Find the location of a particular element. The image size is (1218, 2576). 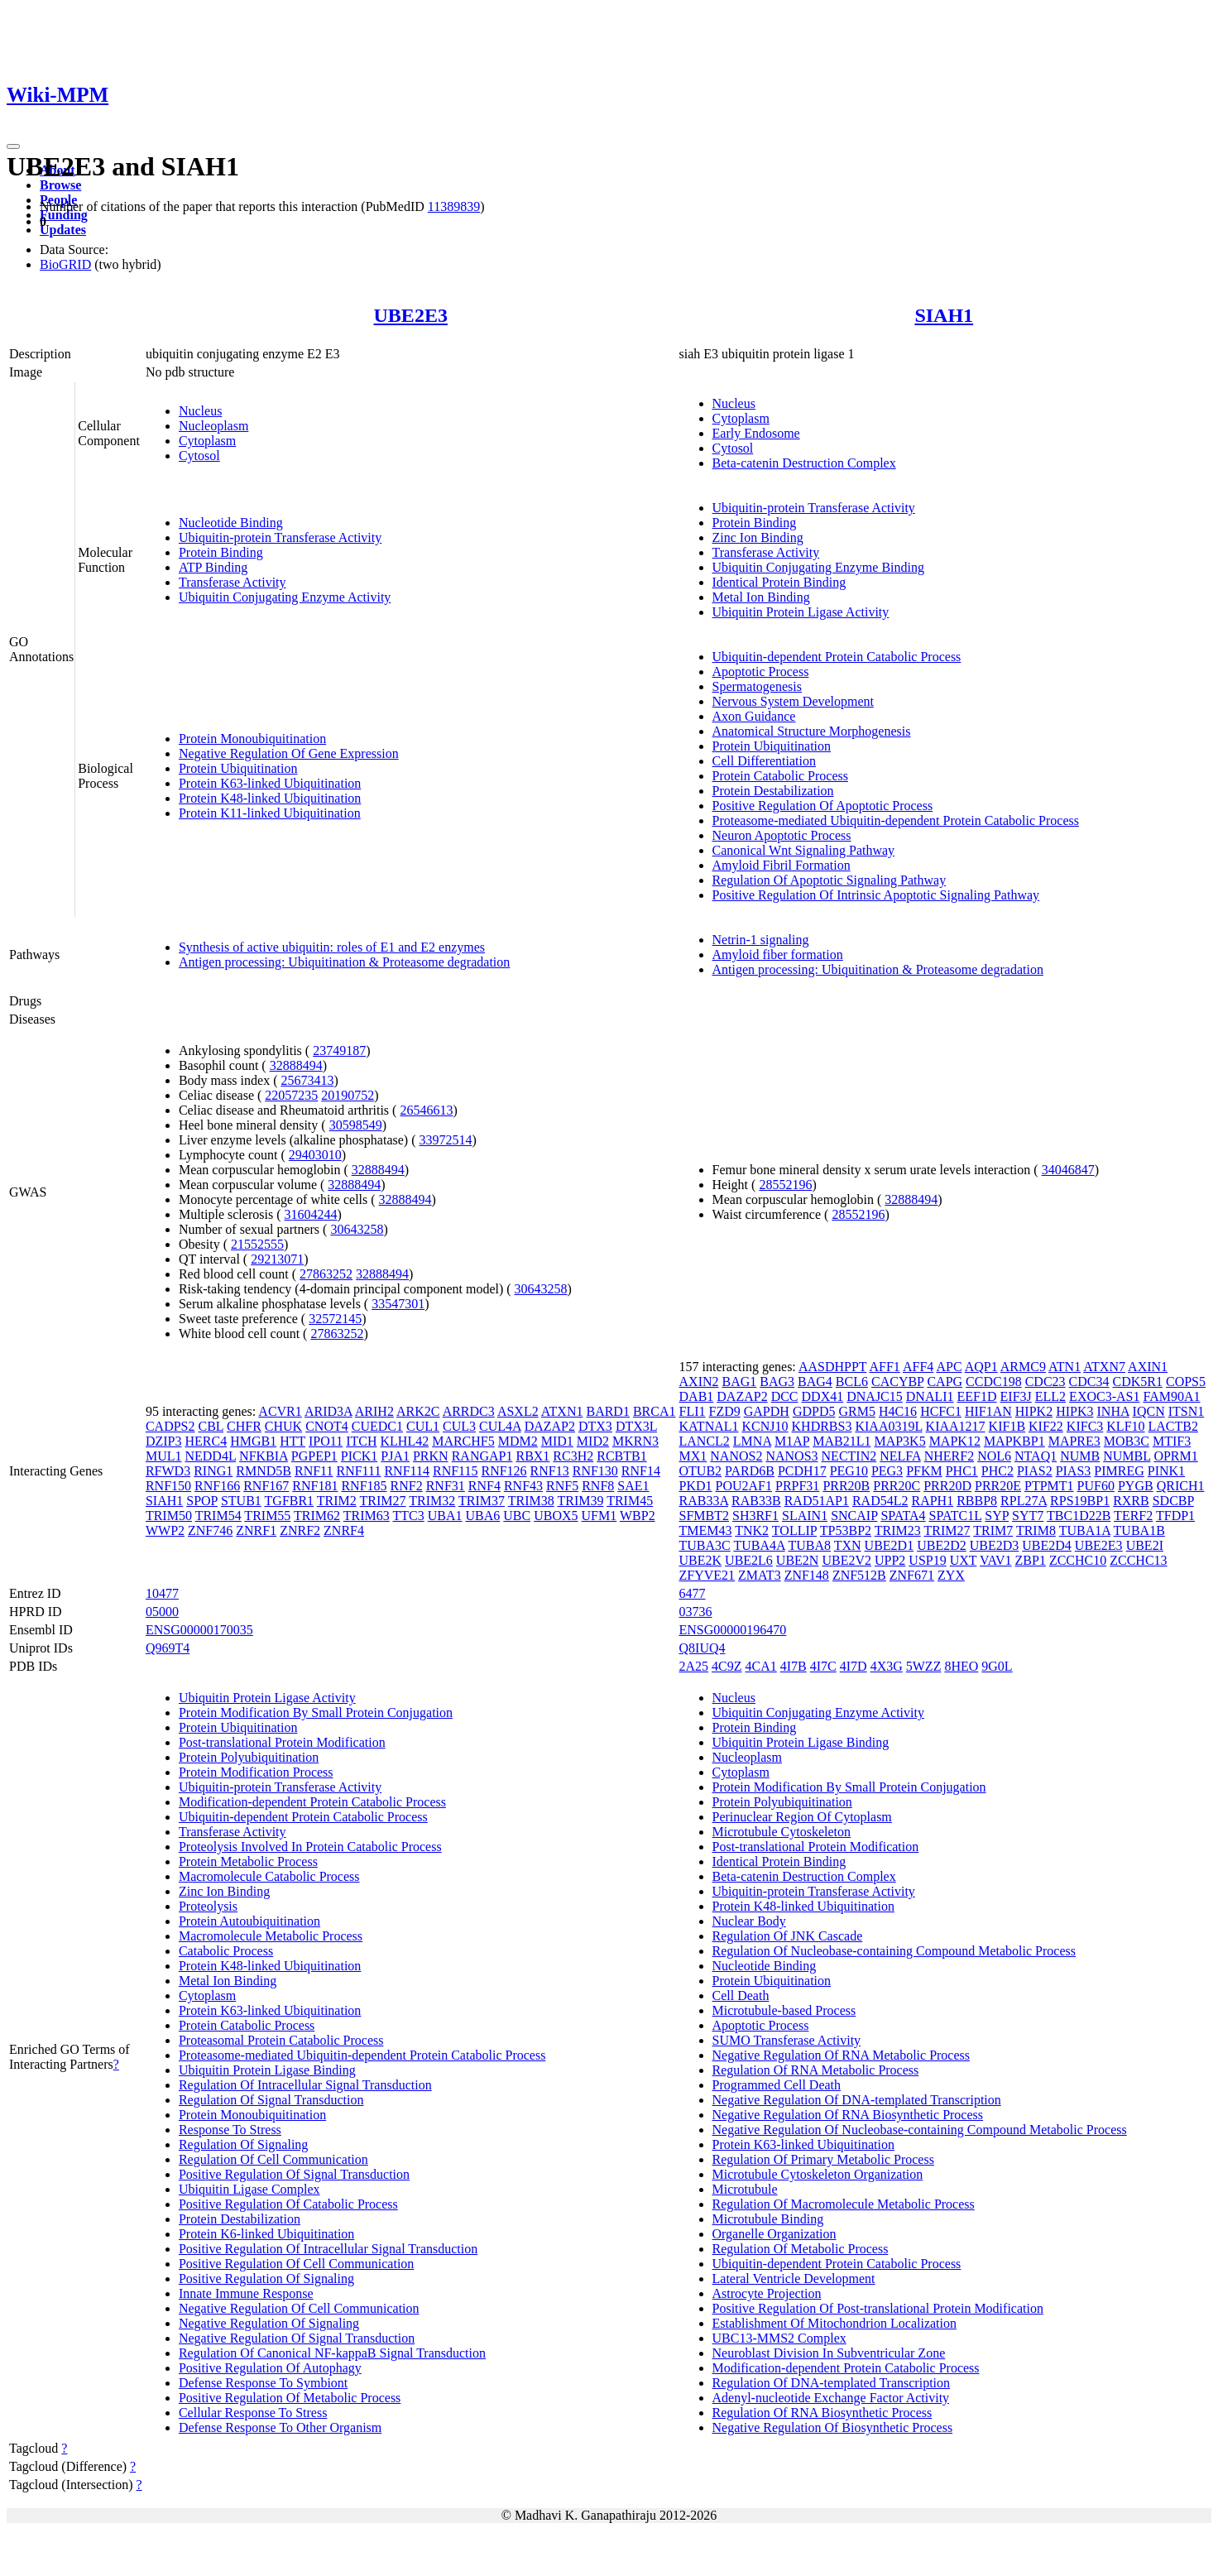

Perinuclear Region Of Cytoplasm is located at coordinates (802, 1817).